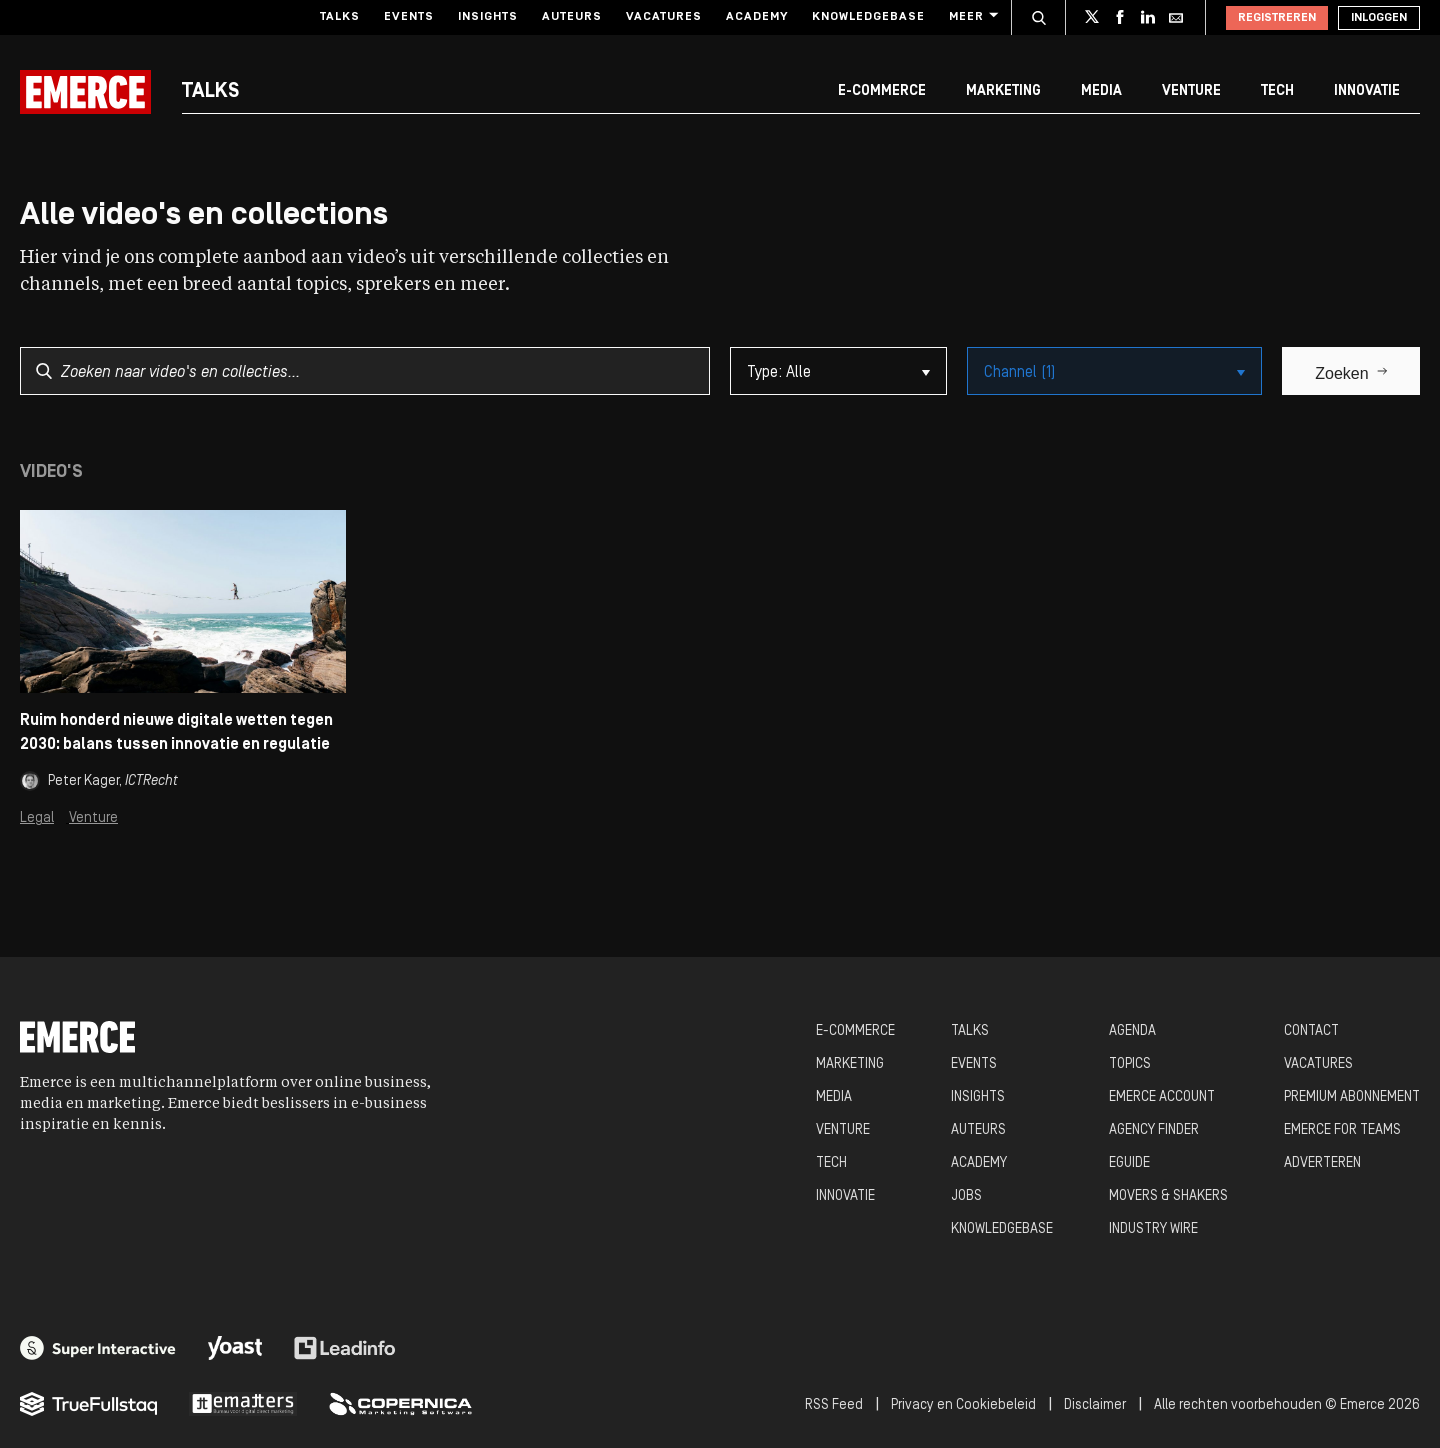 This screenshot has width=1440, height=1448. Describe the element at coordinates (409, 17) in the screenshot. I see `Events` at that location.